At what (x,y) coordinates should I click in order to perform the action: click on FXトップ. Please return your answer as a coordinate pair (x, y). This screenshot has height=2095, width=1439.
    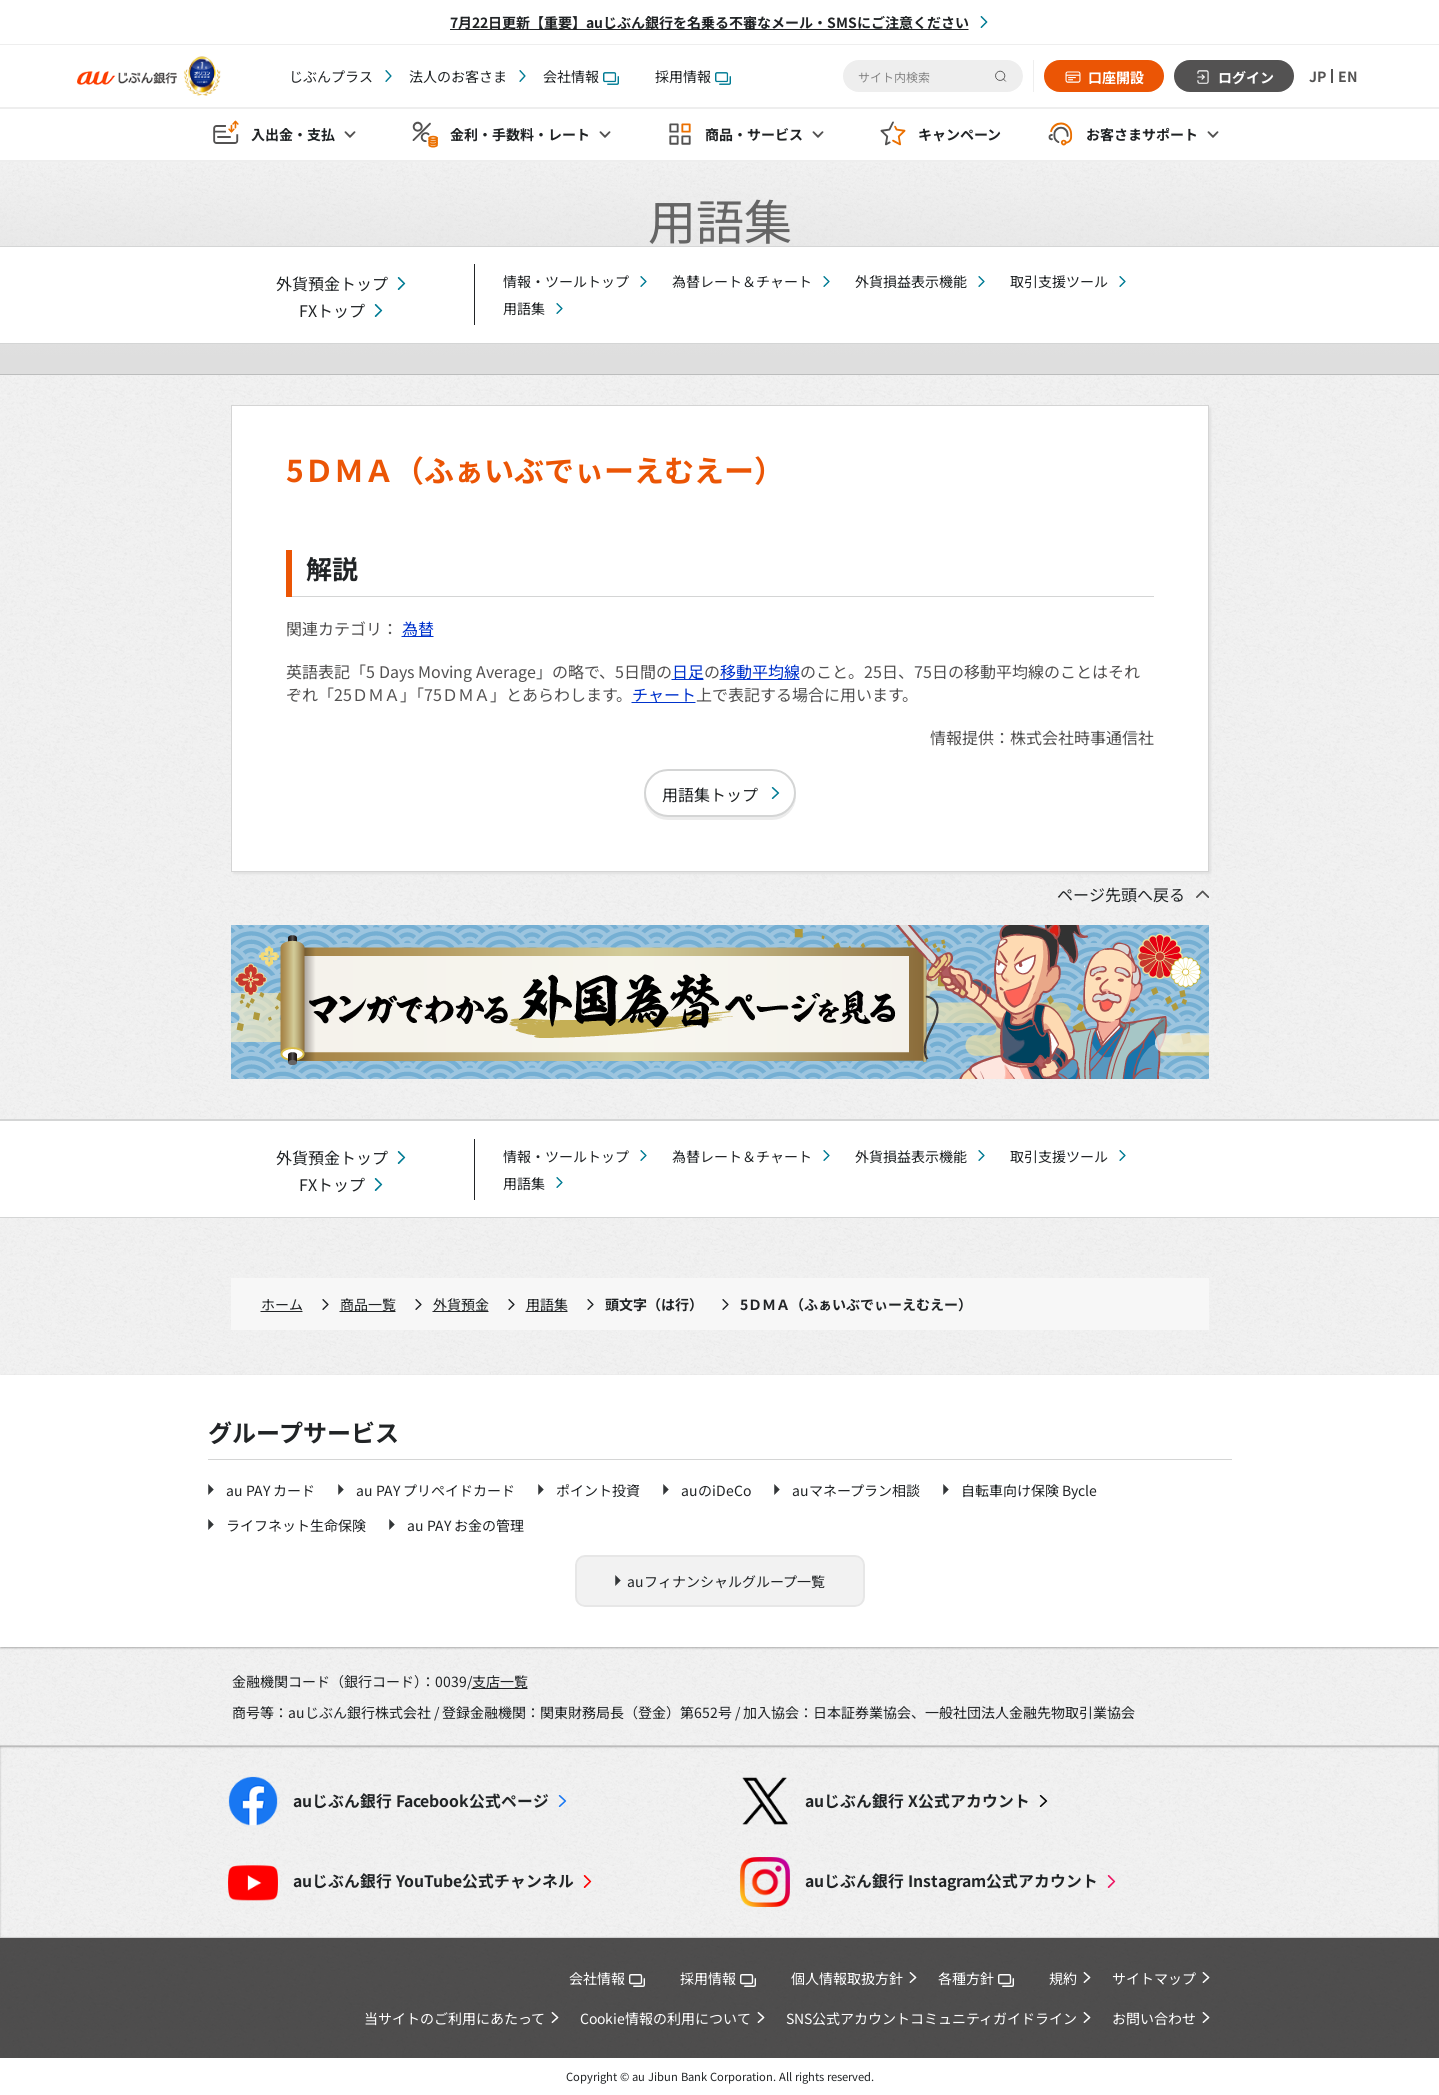
    Looking at the image, I should click on (332, 310).